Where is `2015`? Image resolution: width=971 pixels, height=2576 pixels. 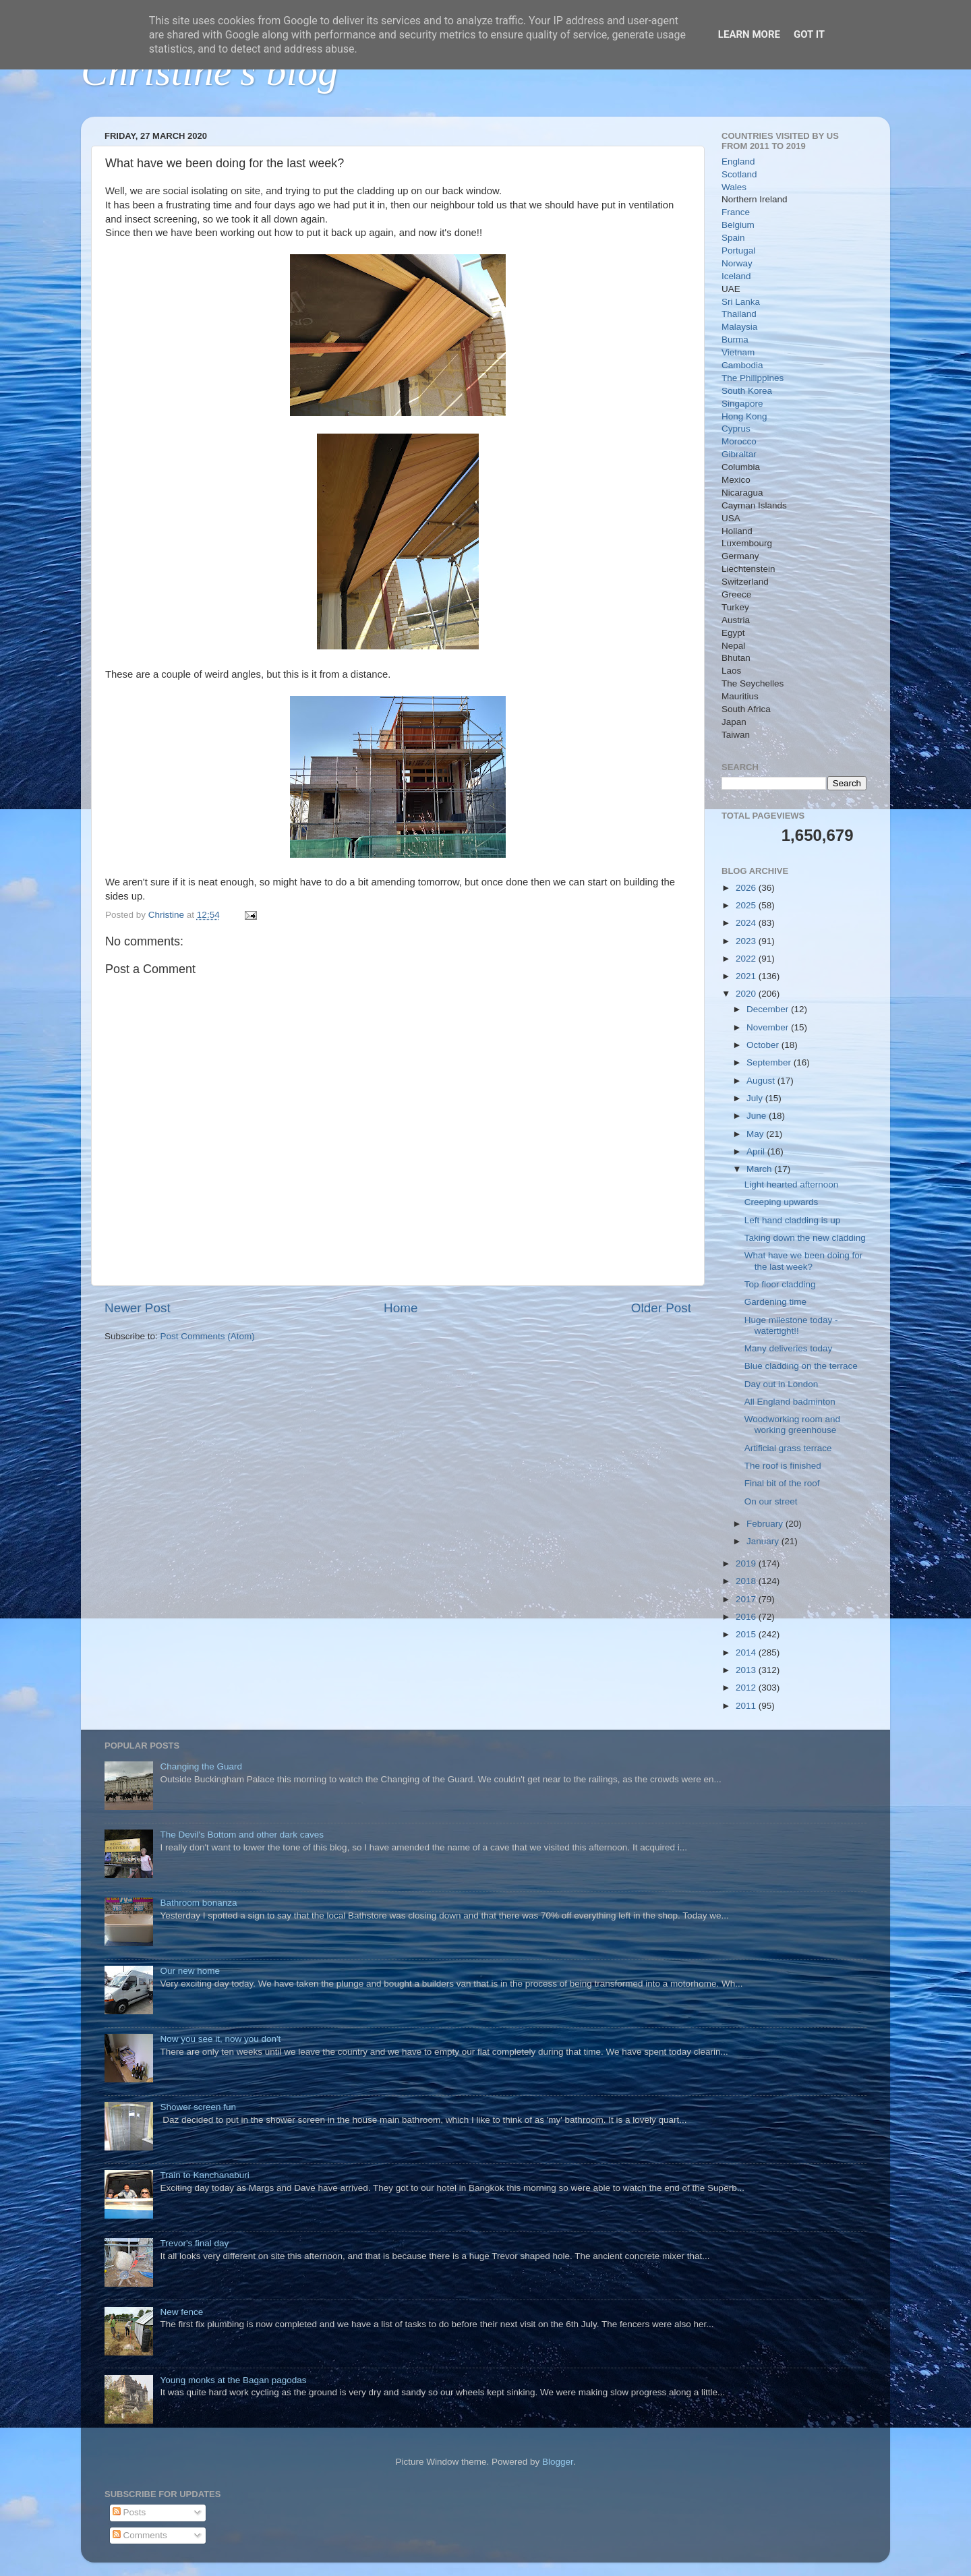 2015 is located at coordinates (747, 1634).